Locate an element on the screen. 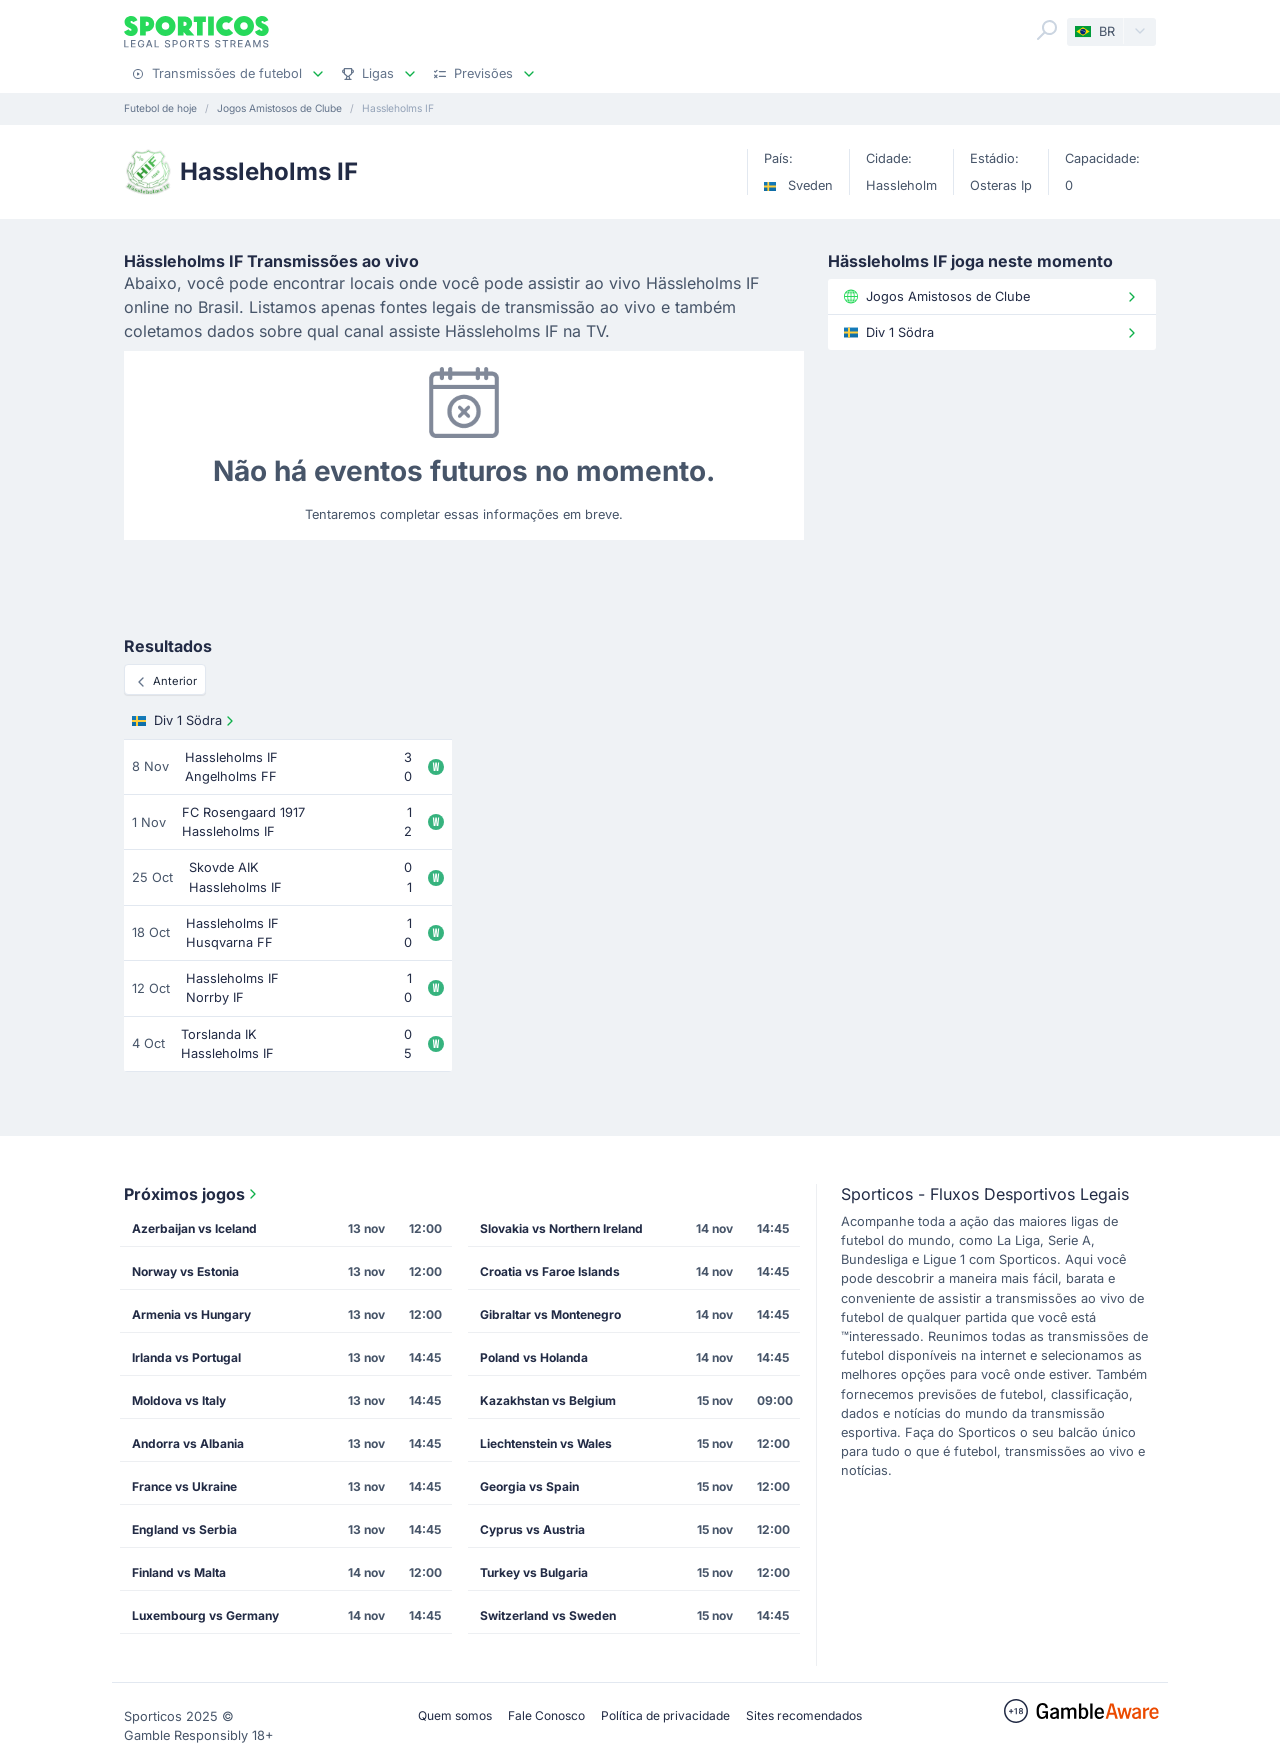 The width and height of the screenshot is (1280, 1761). Sites recomendados is located at coordinates (804, 1715).